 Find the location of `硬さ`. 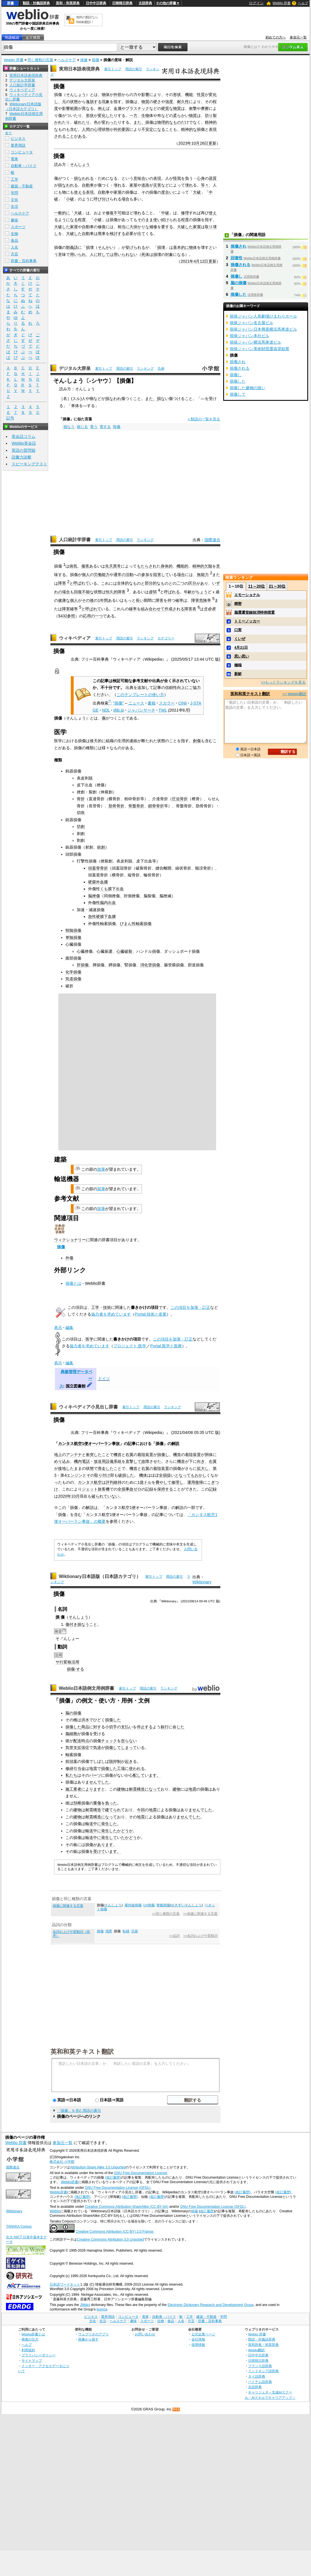

硬さ is located at coordinates (157, 101).